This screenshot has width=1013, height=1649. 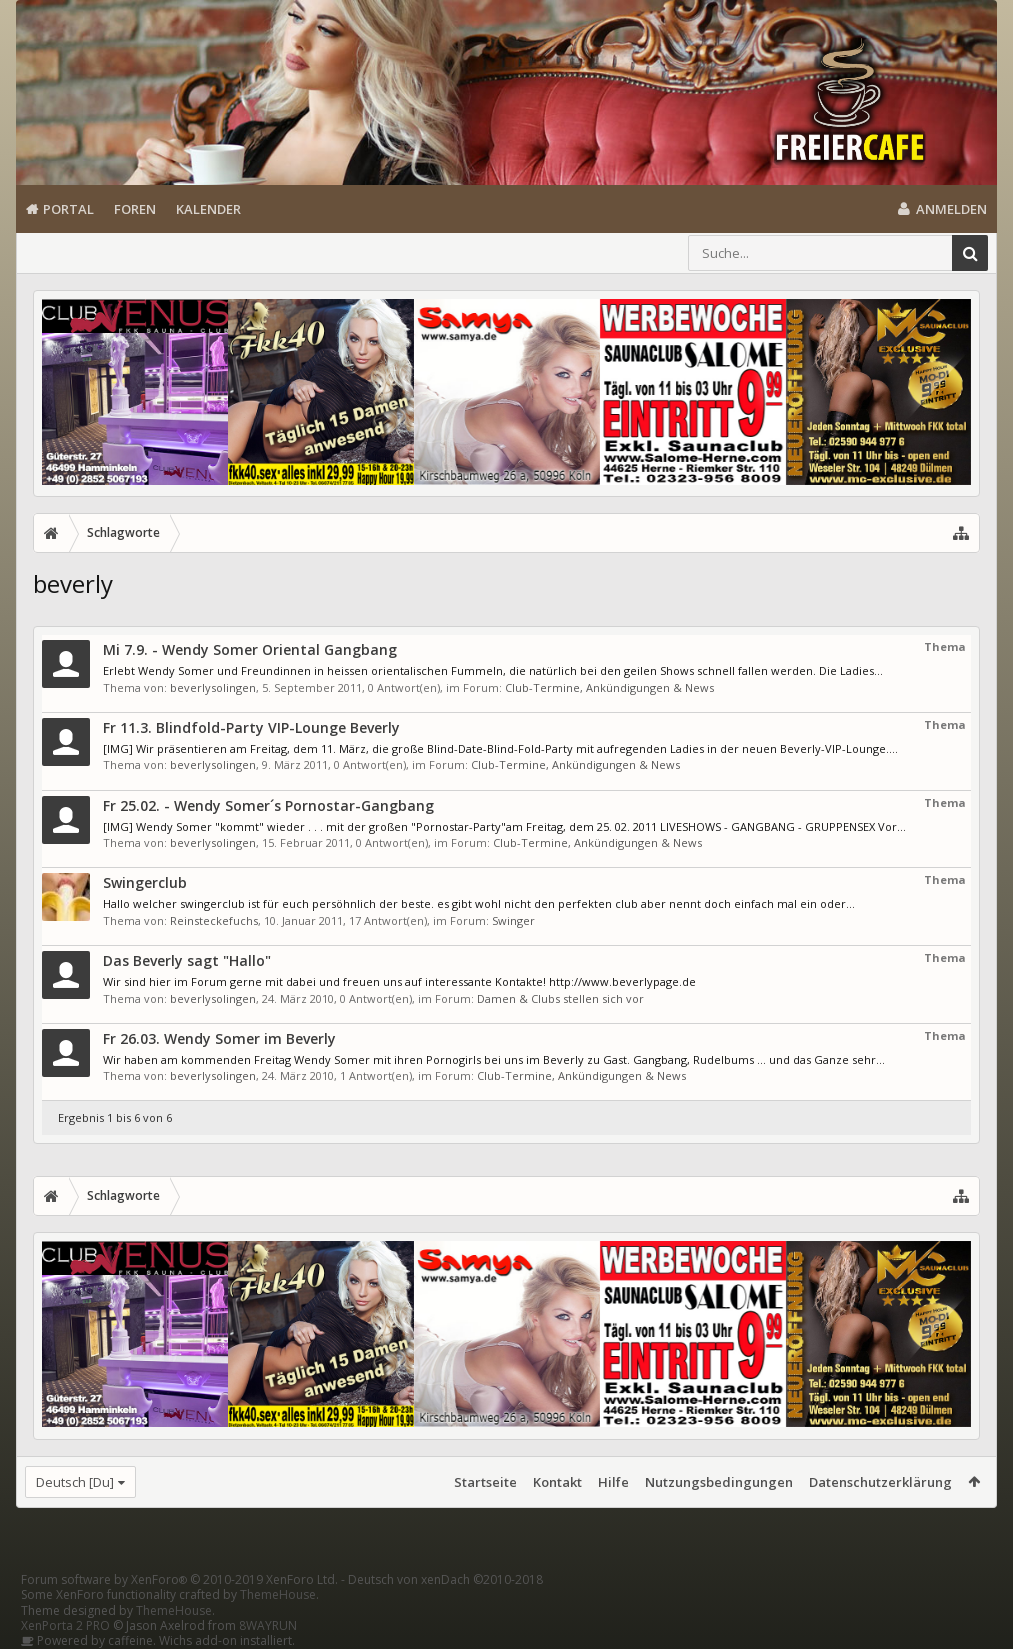 What do you see at coordinates (399, 981) in the screenshot?
I see `Wir sind hier im Forum gerne mit dabei und freuen uns auf interessante Kontakte! http://www.beverlypage.de` at bounding box center [399, 981].